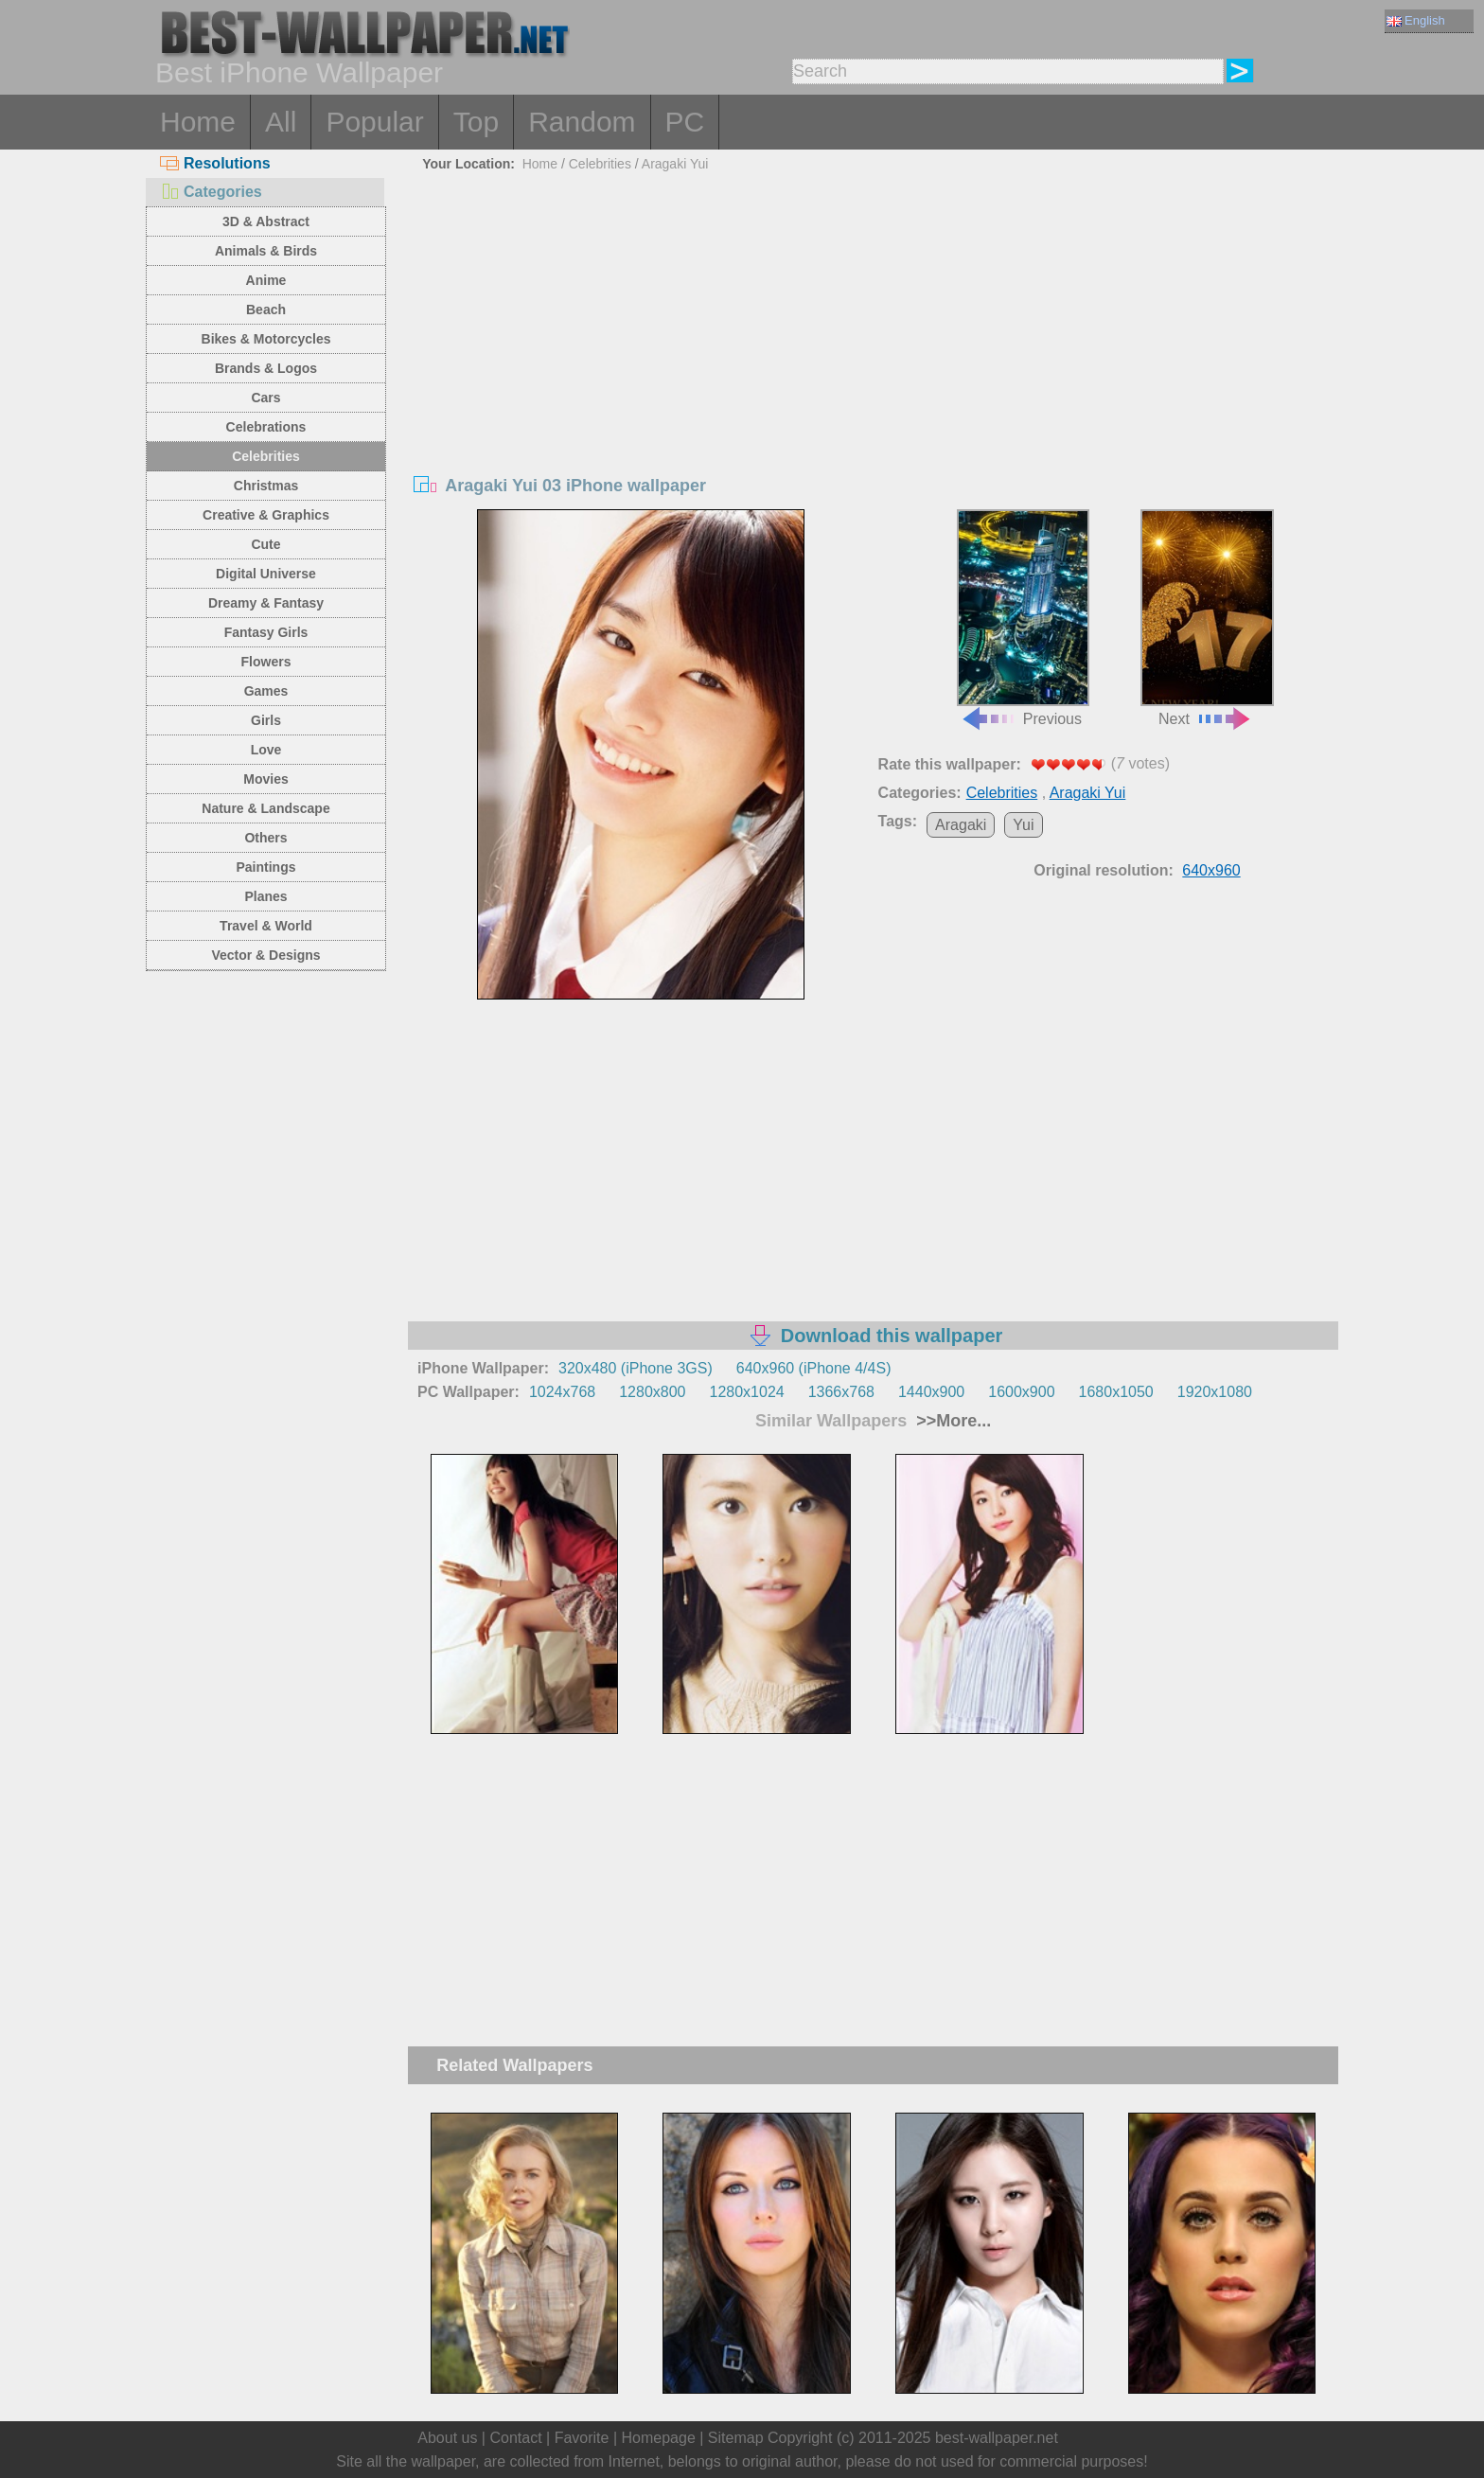 The height and width of the screenshot is (2478, 1484). I want to click on Celebrities, so click(266, 456).